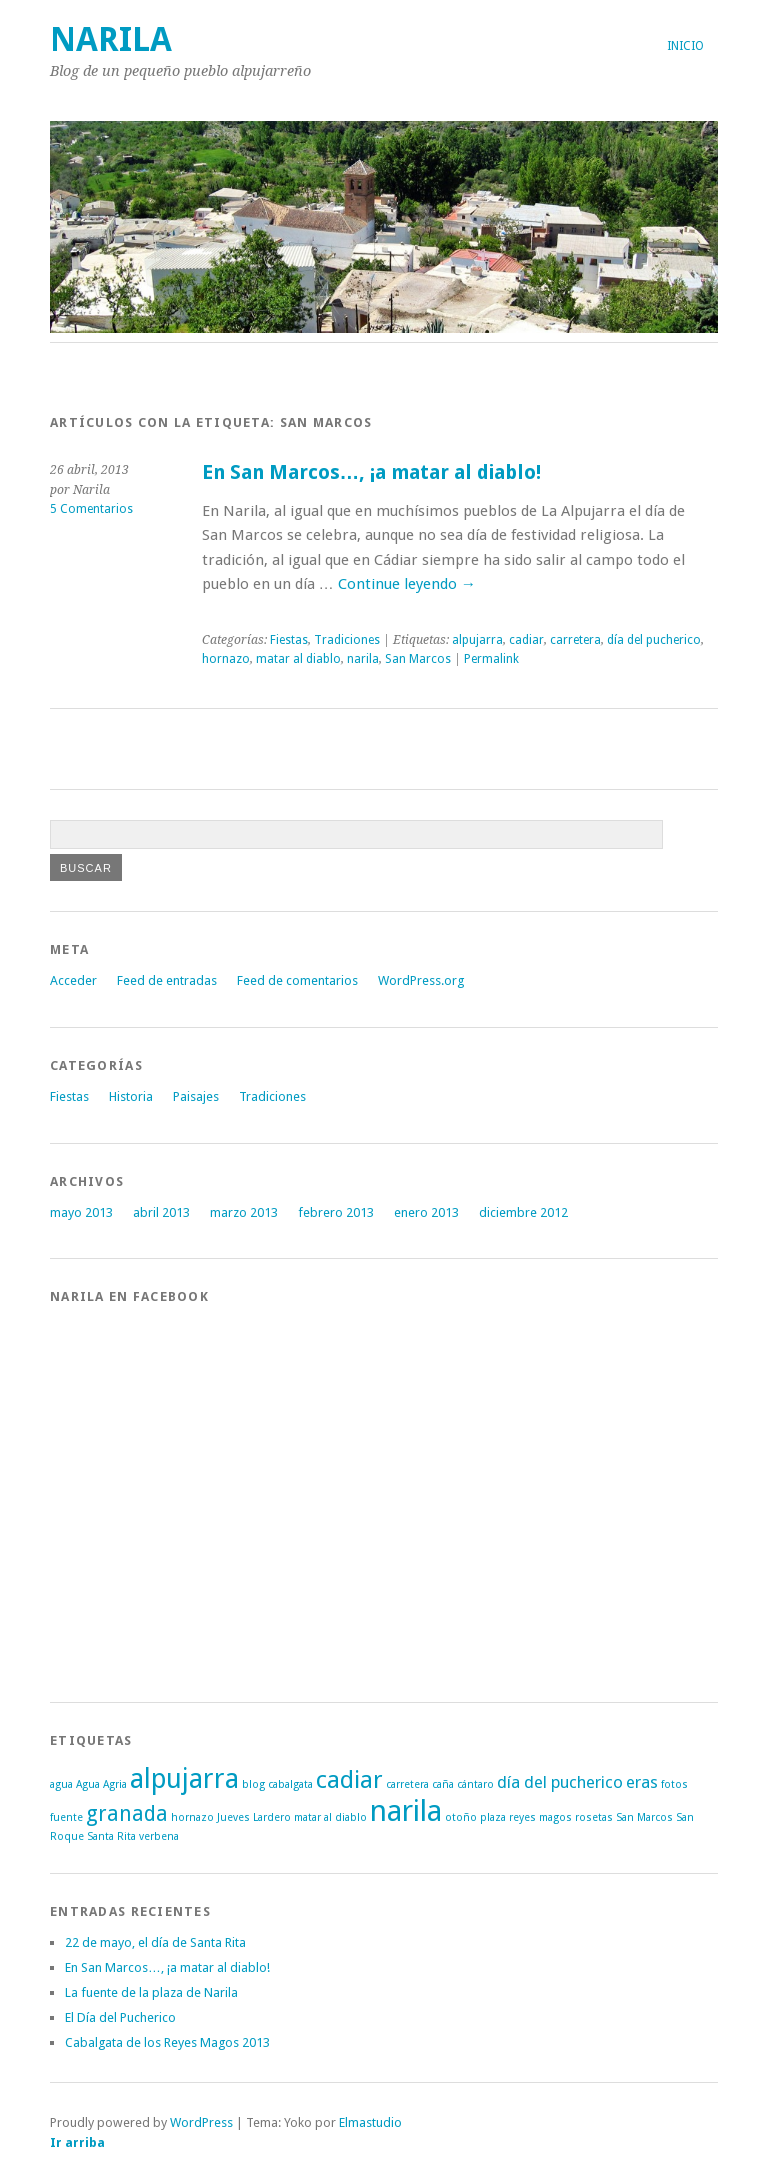 The height and width of the screenshot is (2180, 768). What do you see at coordinates (61, 1784) in the screenshot?
I see `agua [agua (1 elemento)]` at bounding box center [61, 1784].